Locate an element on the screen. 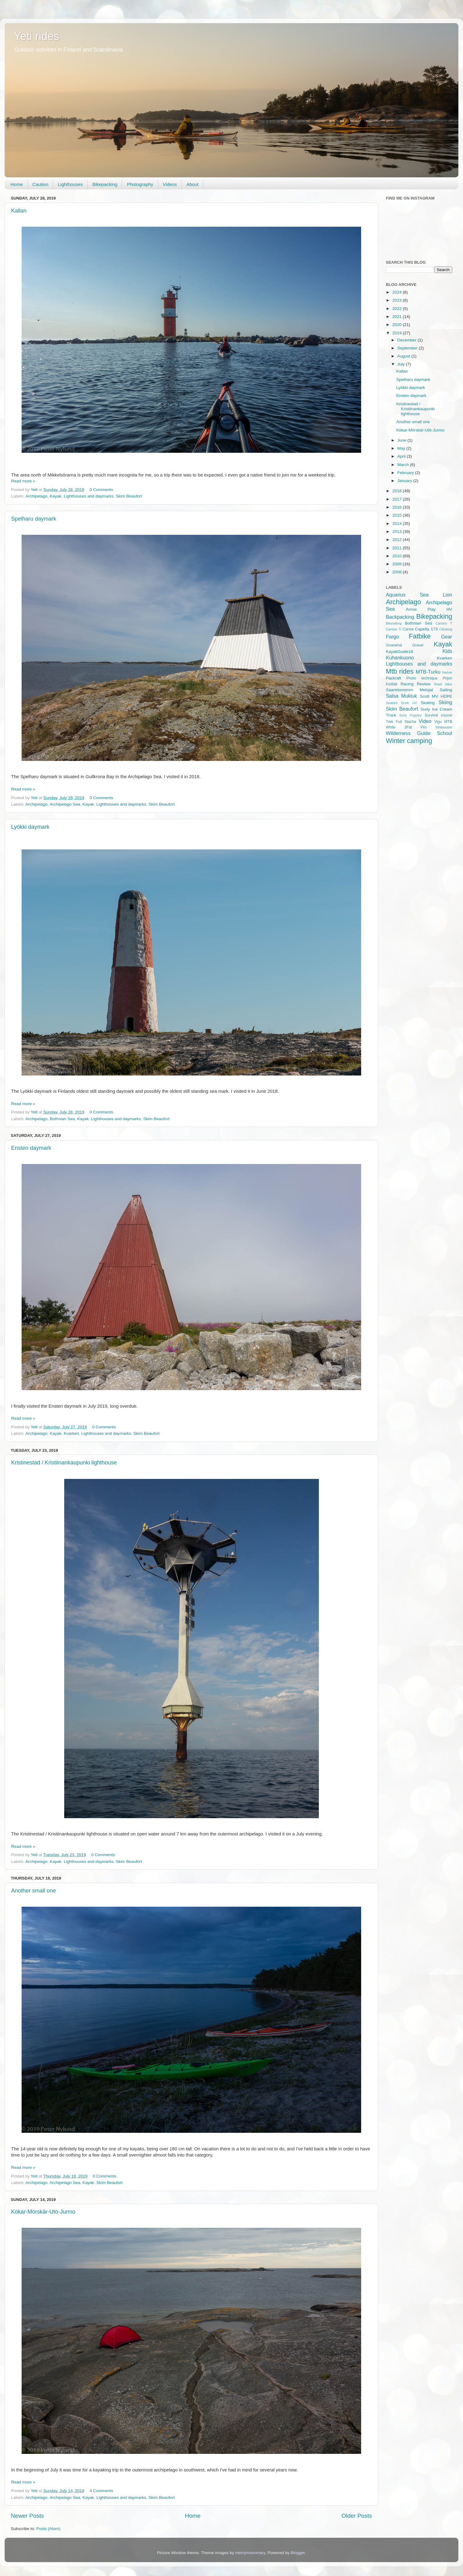  2017 is located at coordinates (397, 499).